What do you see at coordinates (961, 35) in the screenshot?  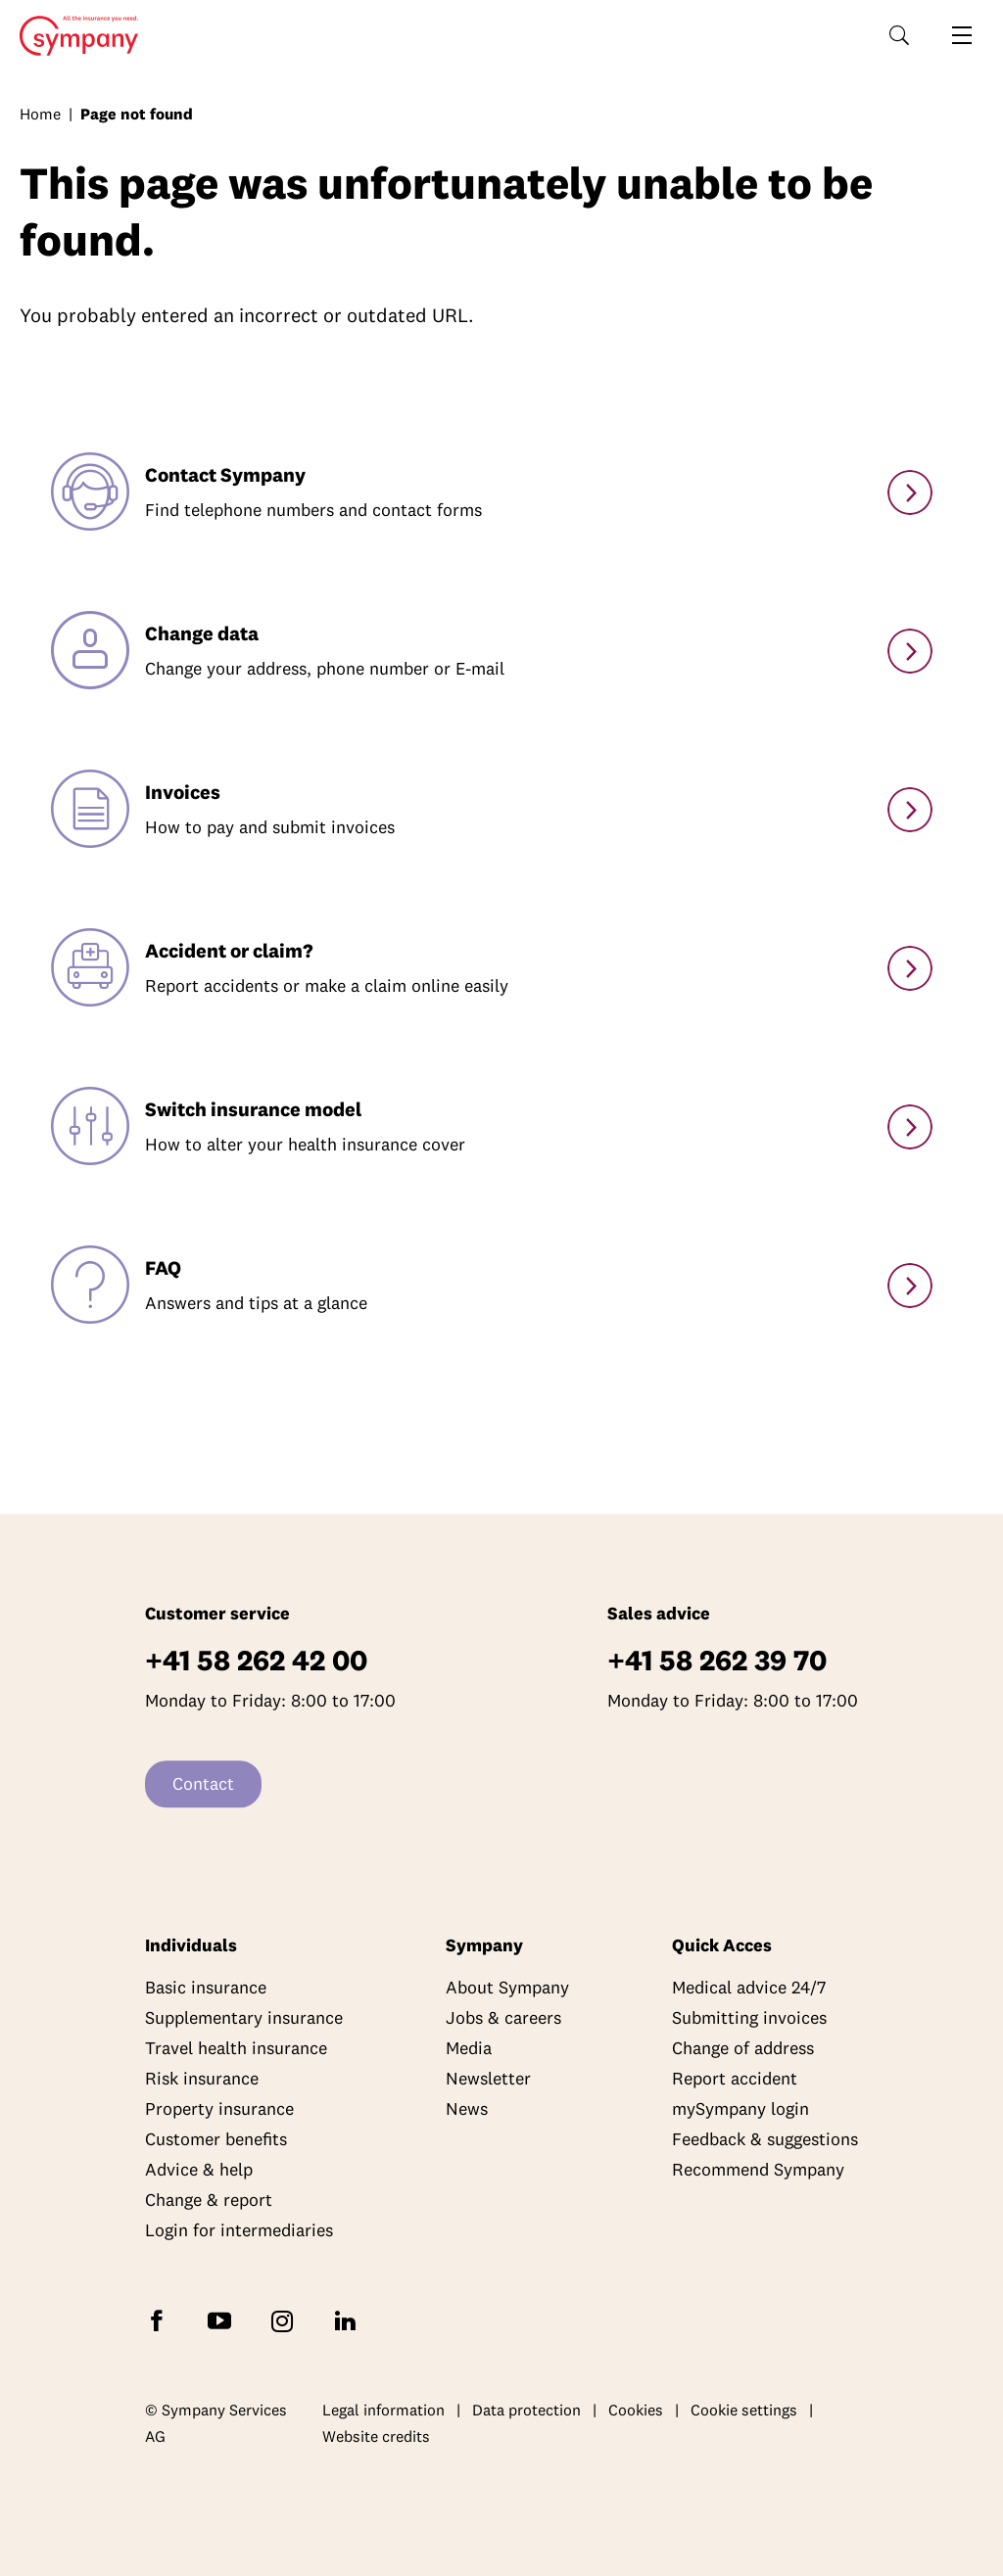 I see `[Open navigation]` at bounding box center [961, 35].